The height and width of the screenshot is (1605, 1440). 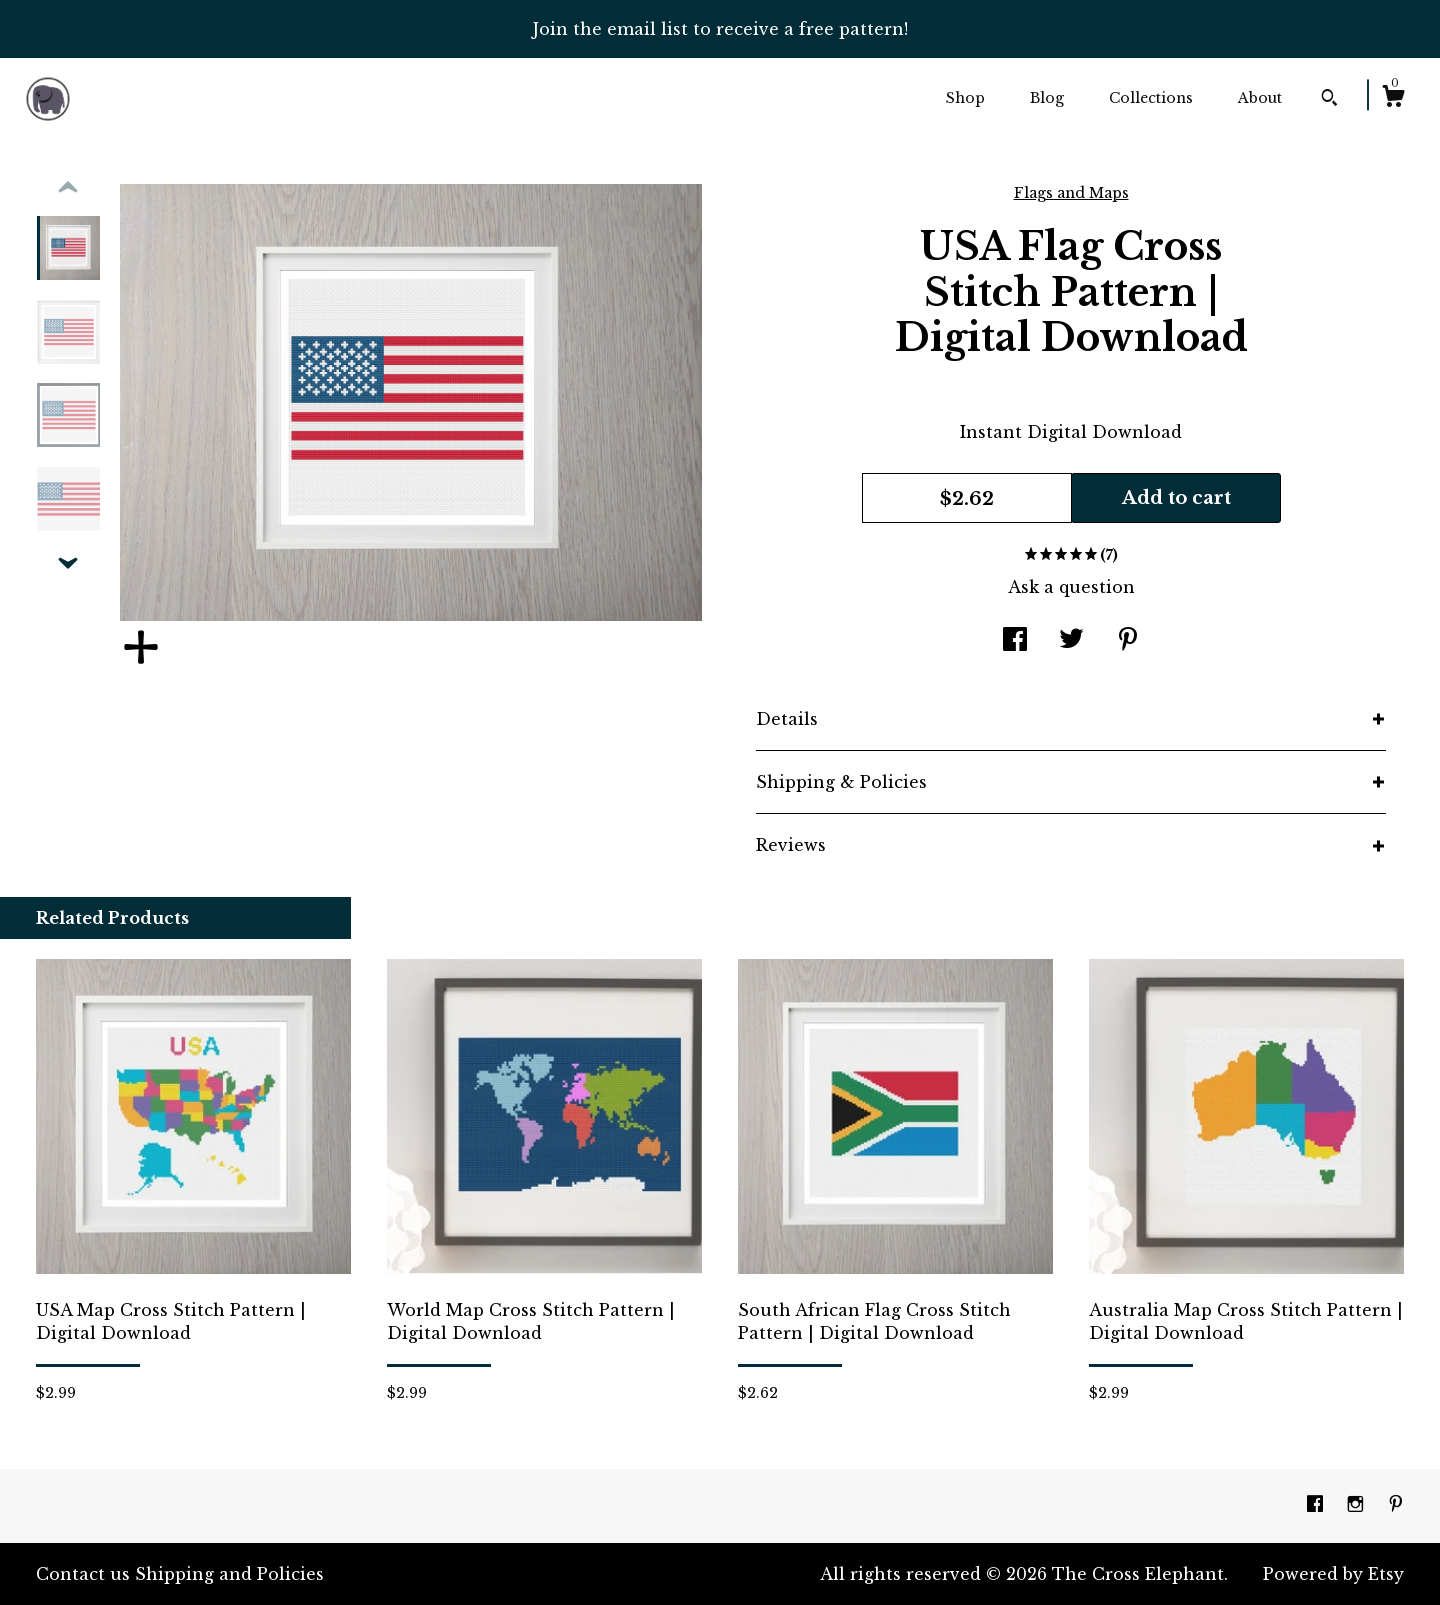 I want to click on Powered by Etsy, so click(x=1333, y=1574).